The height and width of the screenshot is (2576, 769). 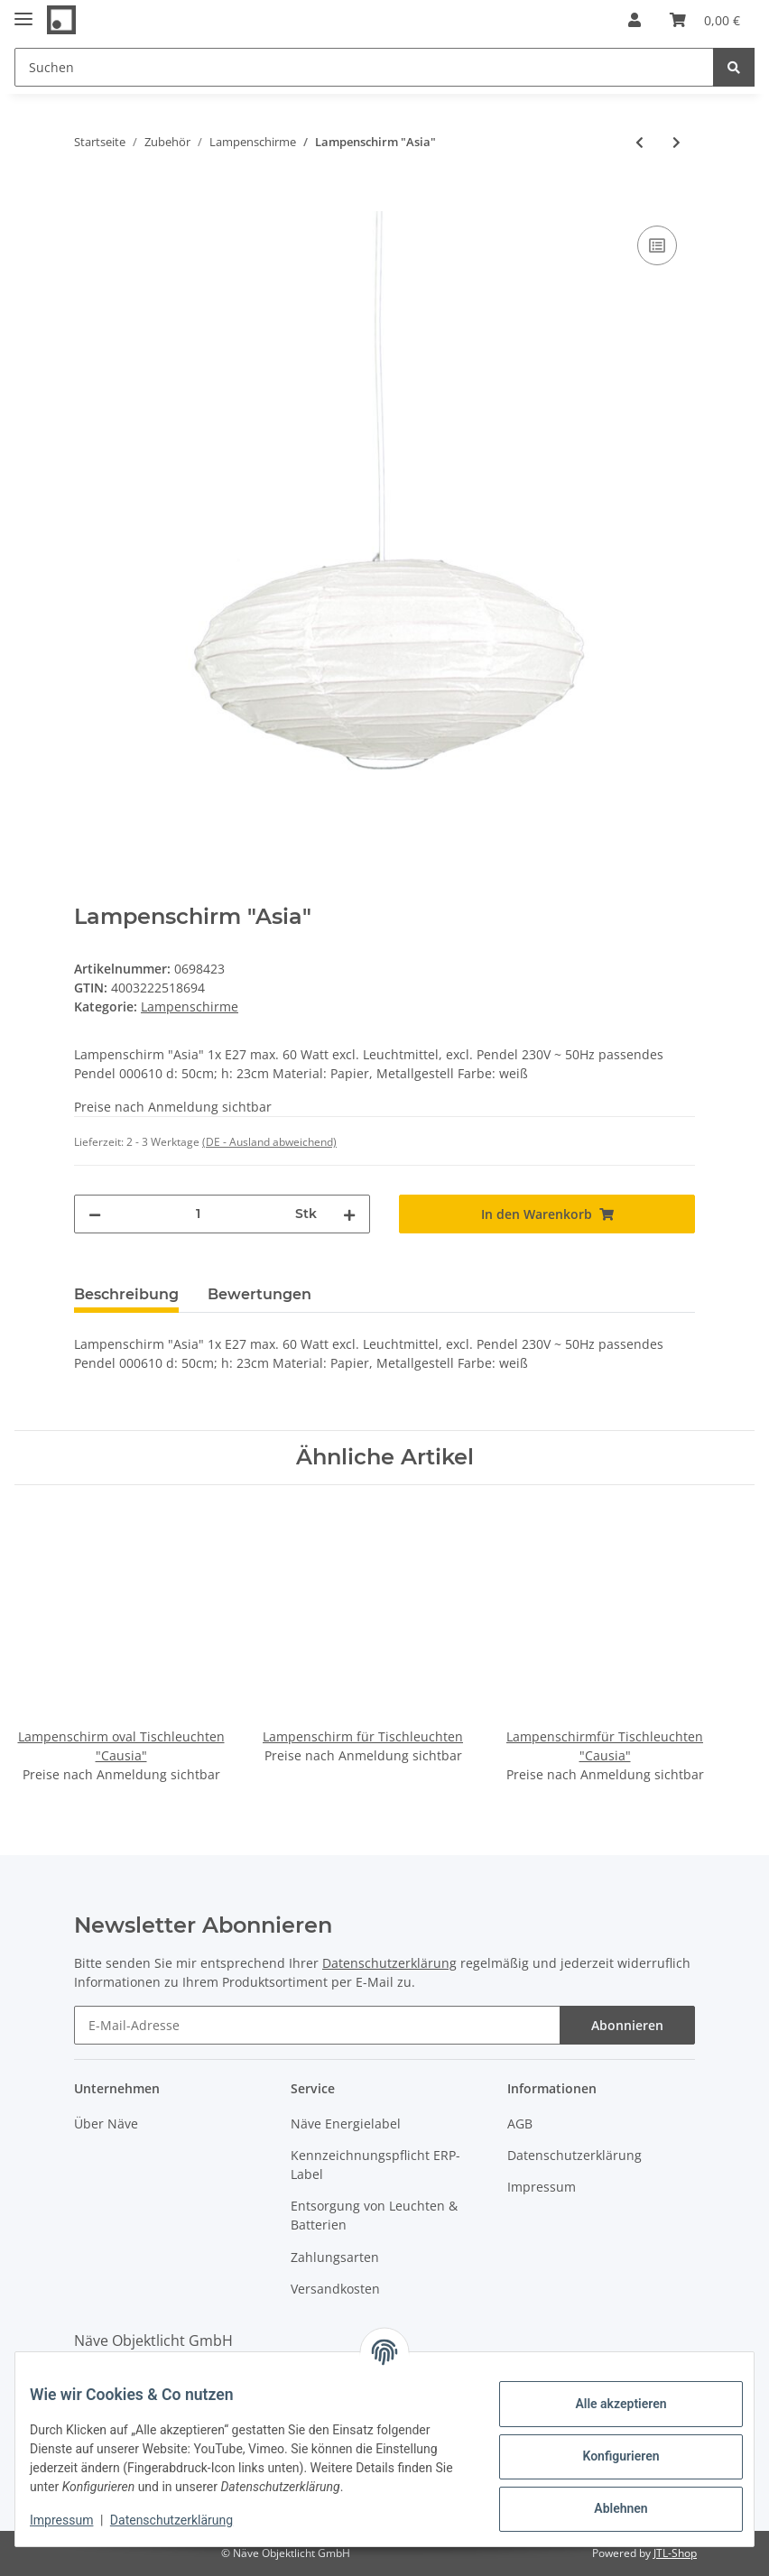 I want to click on [Menge erhöhen], so click(x=349, y=1214).